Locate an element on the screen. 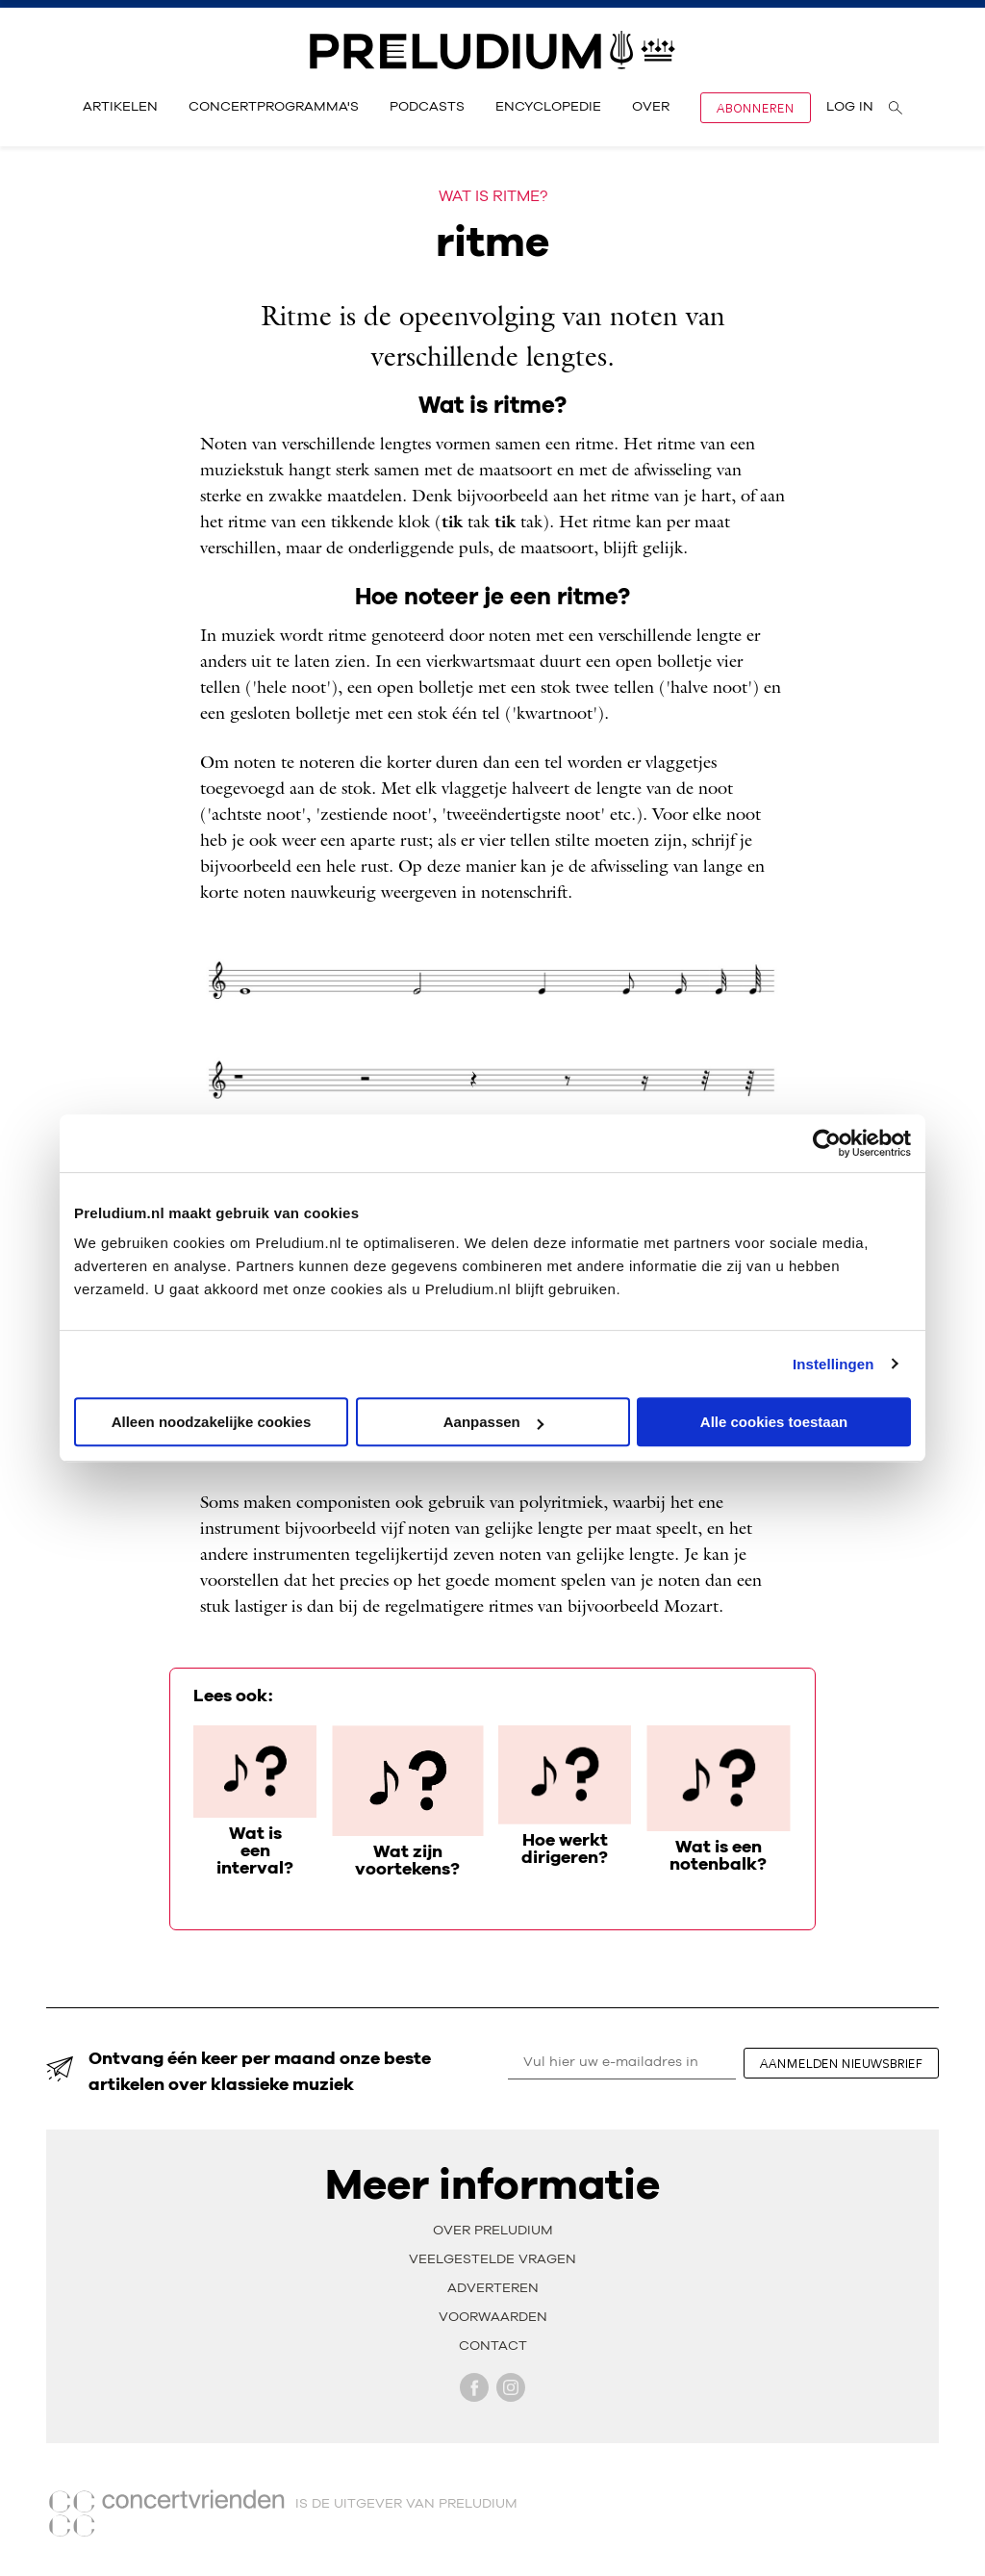 Image resolution: width=985 pixels, height=2576 pixels. Concertprogramma's is located at coordinates (274, 107).